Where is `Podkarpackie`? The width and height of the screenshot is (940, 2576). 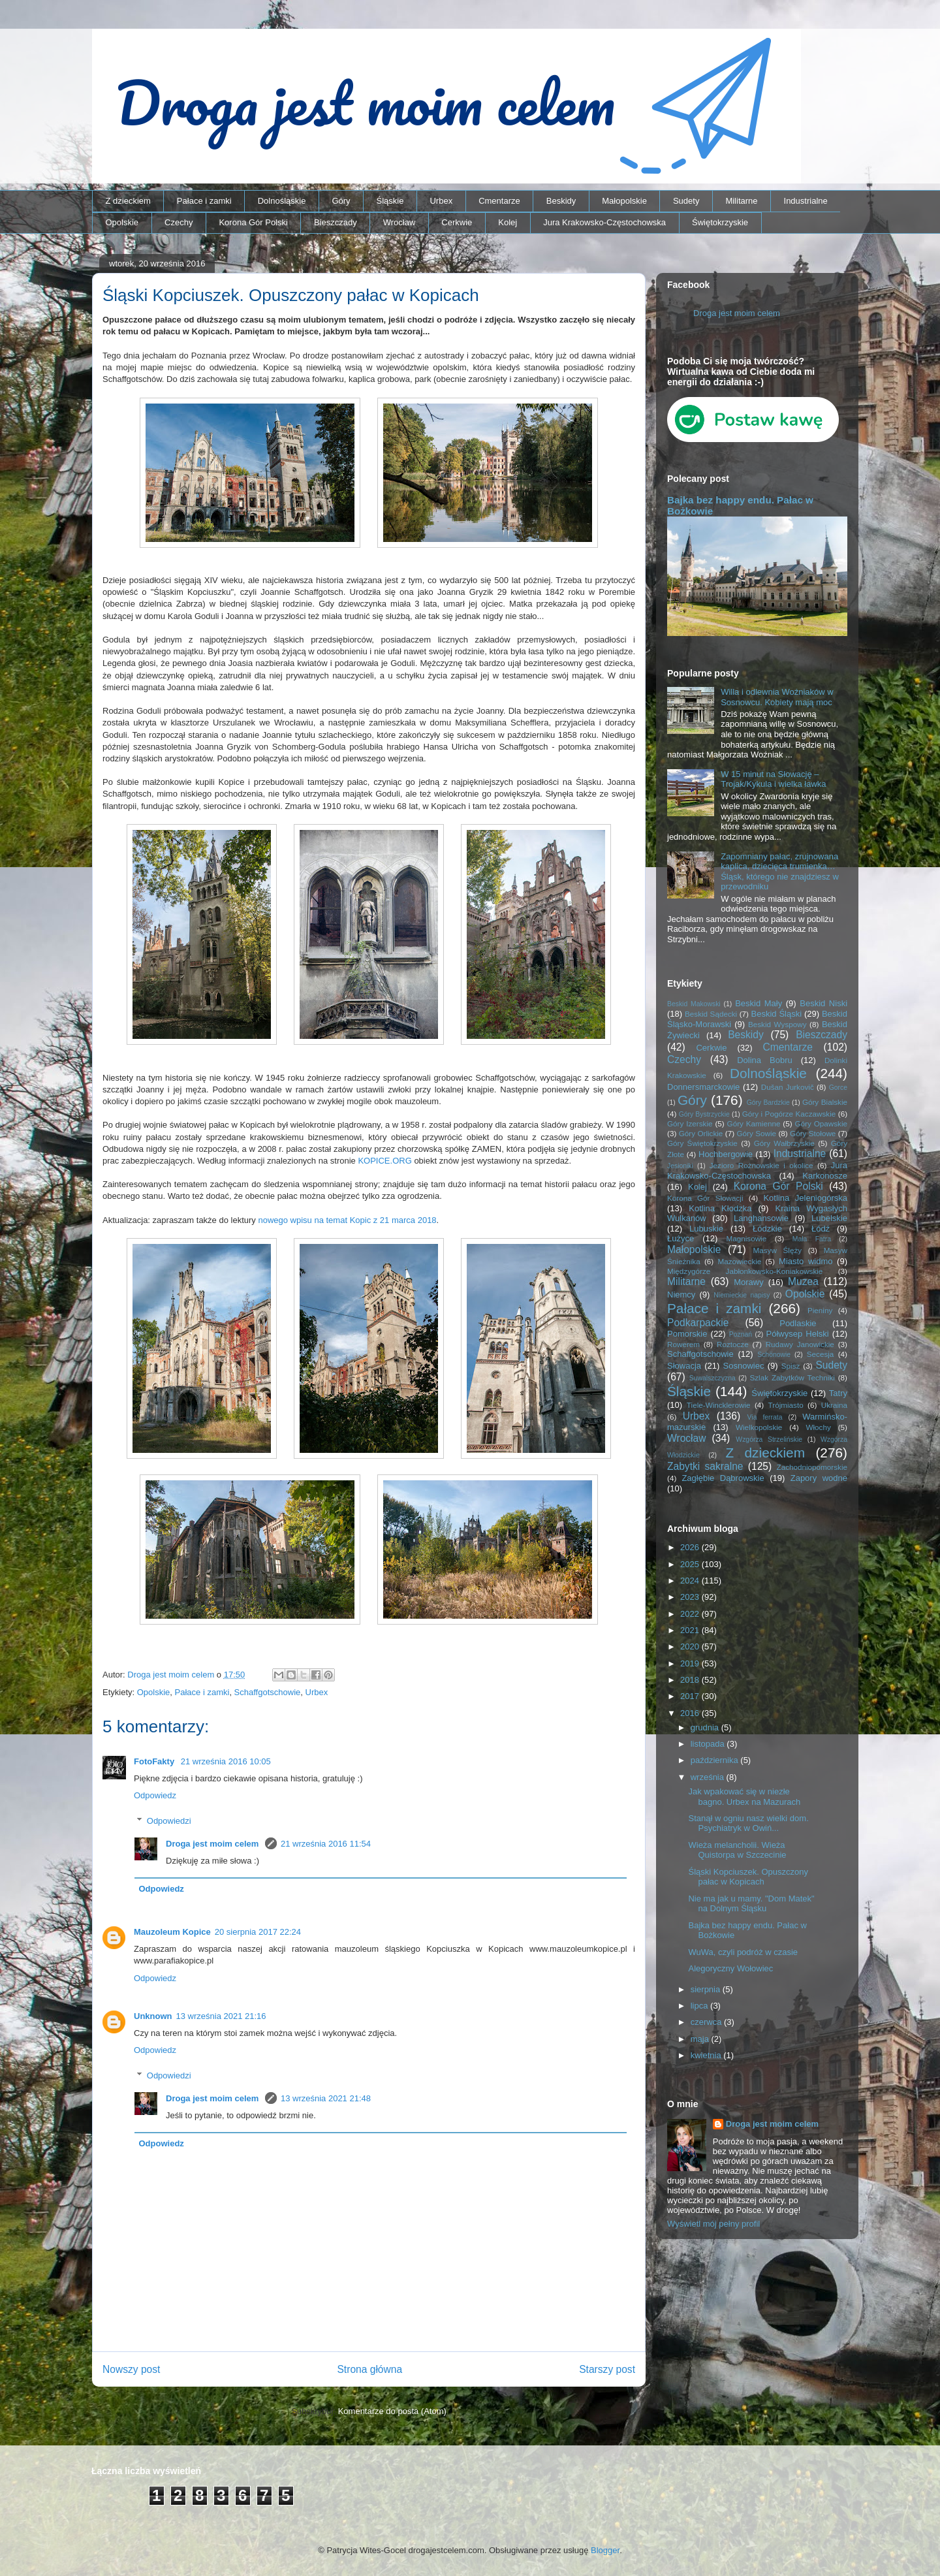 Podkarpackie is located at coordinates (697, 1322).